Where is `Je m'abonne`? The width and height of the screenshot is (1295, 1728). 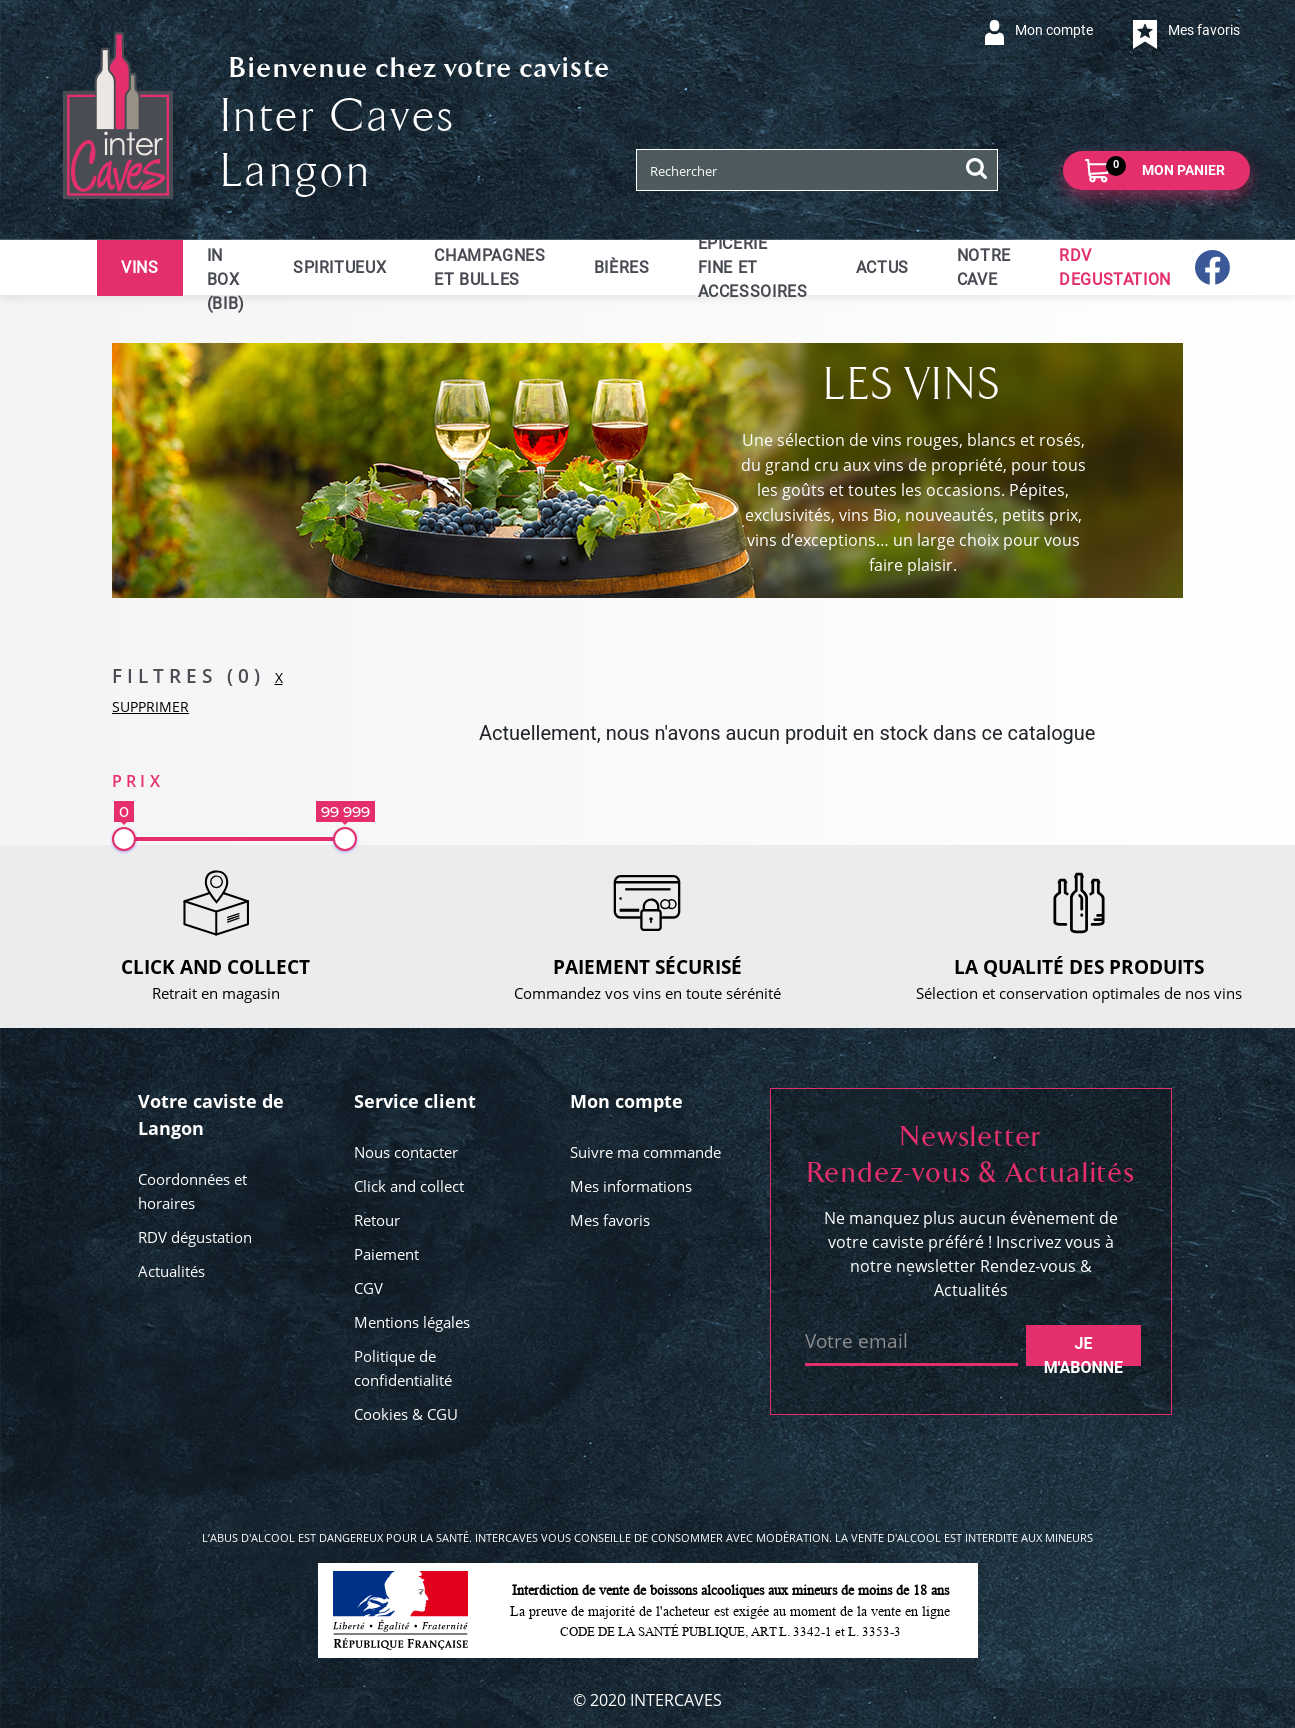 Je m'abonne is located at coordinates (1083, 1350).